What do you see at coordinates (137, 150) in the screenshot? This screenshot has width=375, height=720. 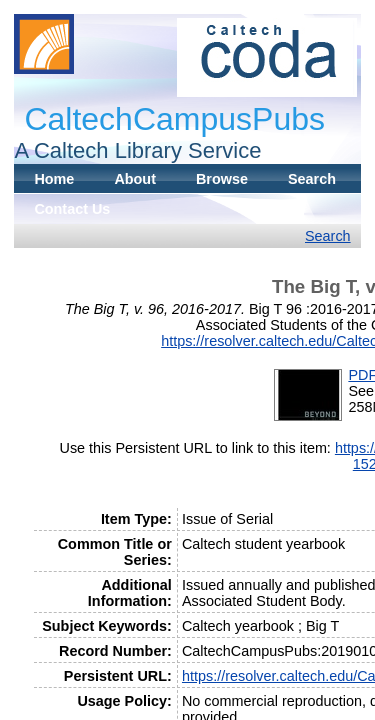 I see `A Caltech Library Service` at bounding box center [137, 150].